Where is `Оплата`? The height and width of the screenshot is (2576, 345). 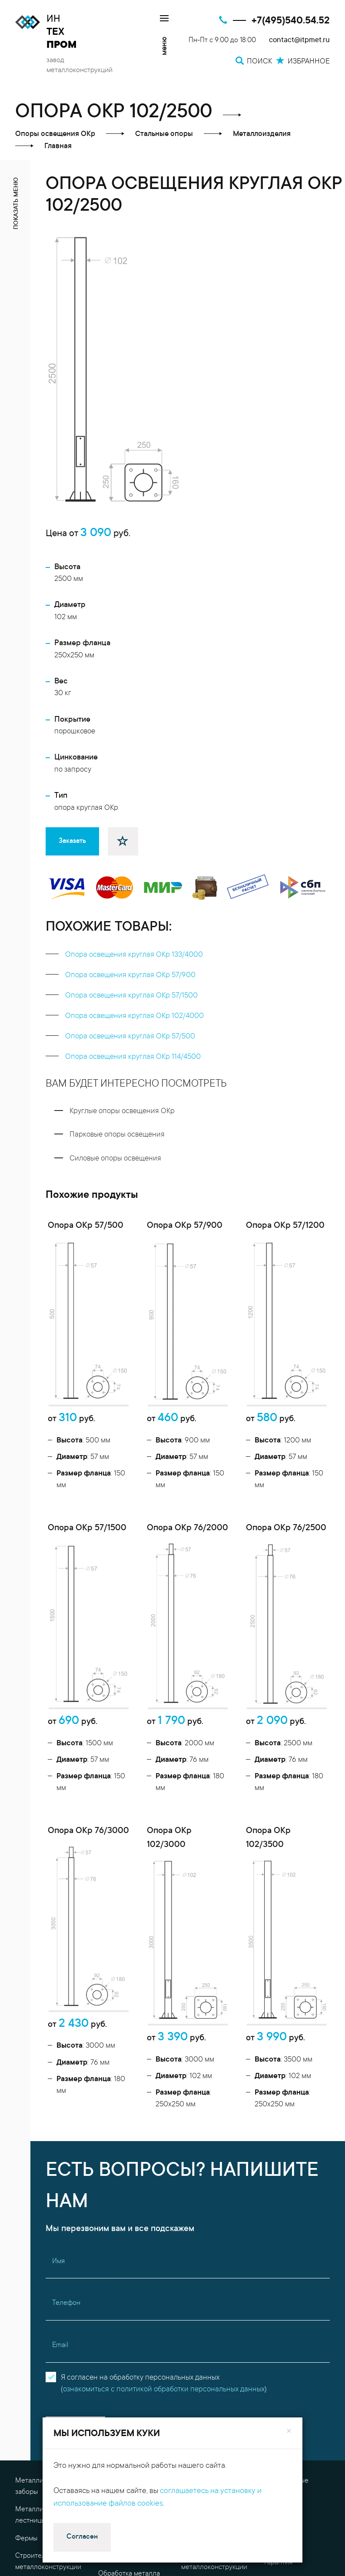 Оплата is located at coordinates (275, 2335).